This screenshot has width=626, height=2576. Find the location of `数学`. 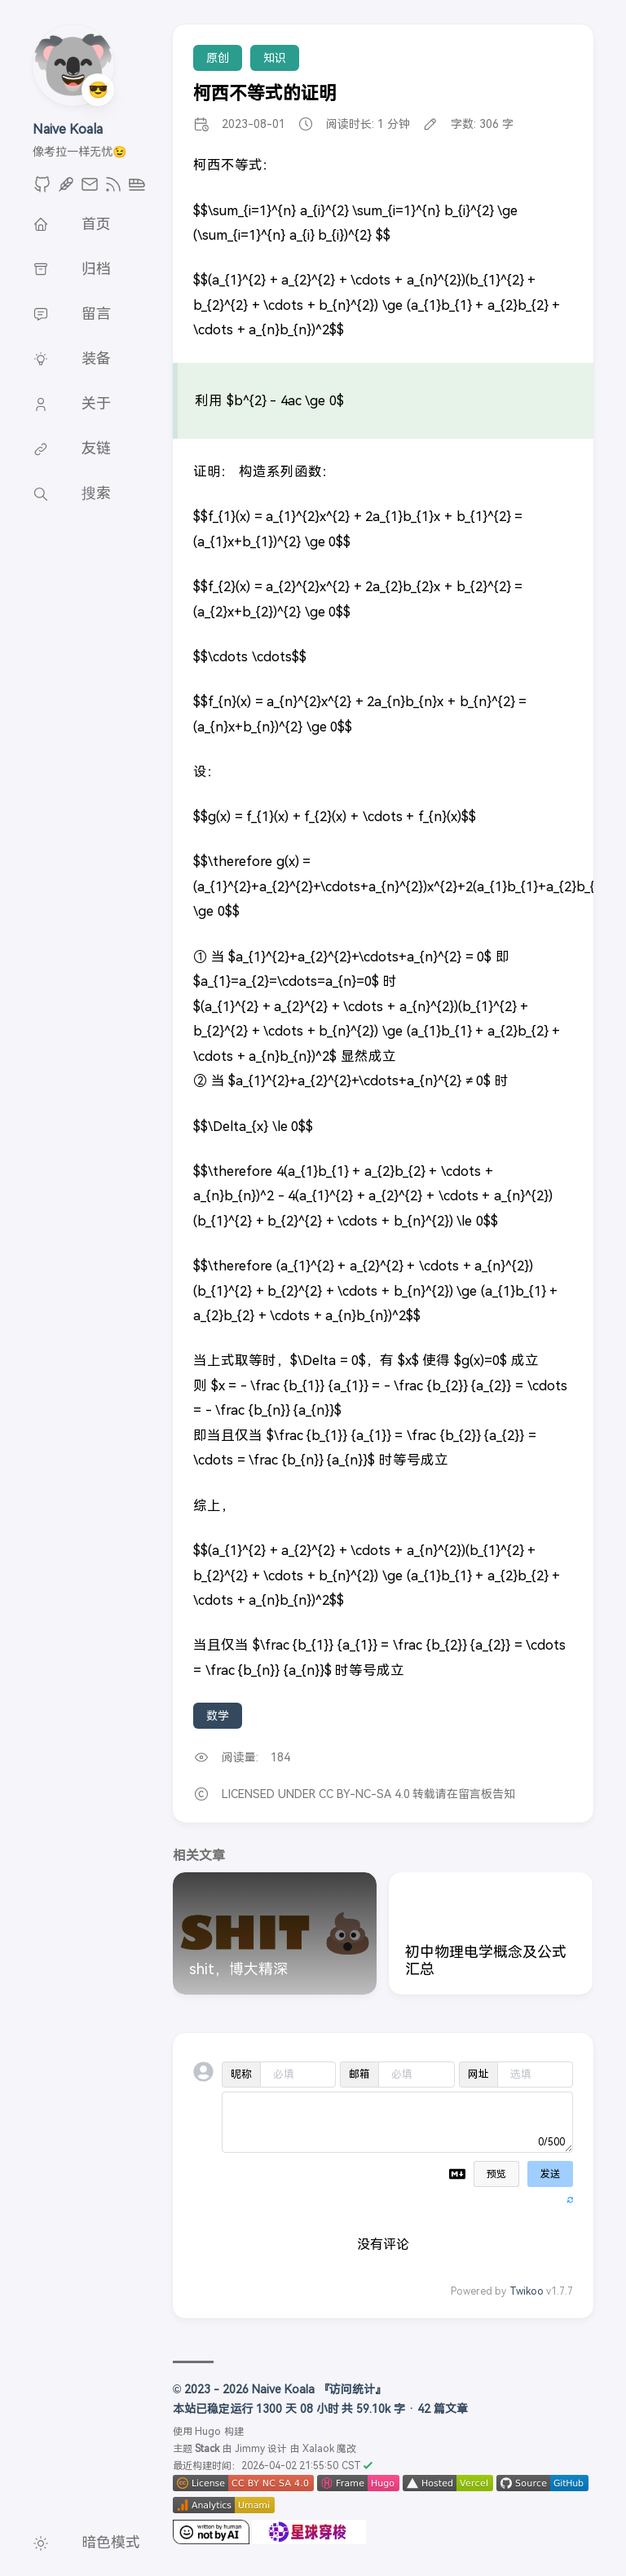

数学 is located at coordinates (217, 1715).